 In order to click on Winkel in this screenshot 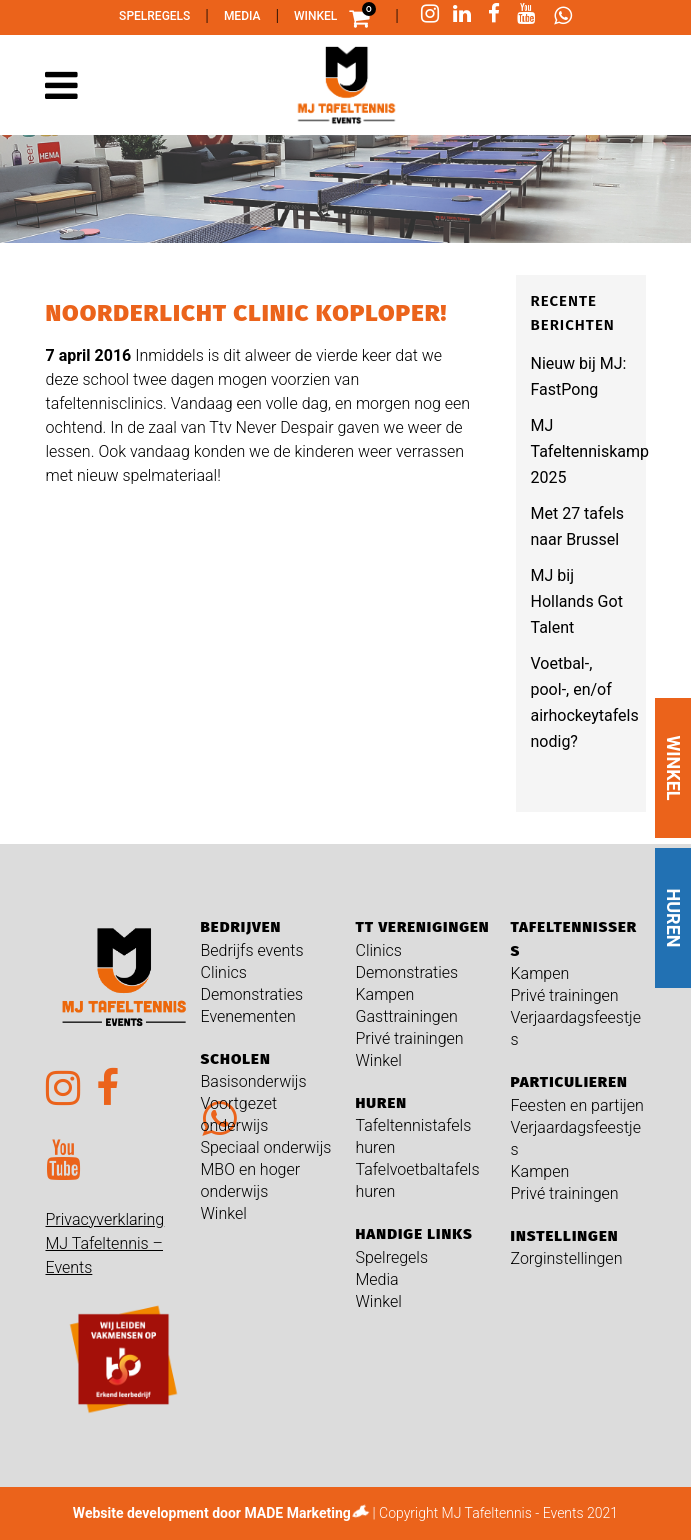, I will do `click(315, 16)`.